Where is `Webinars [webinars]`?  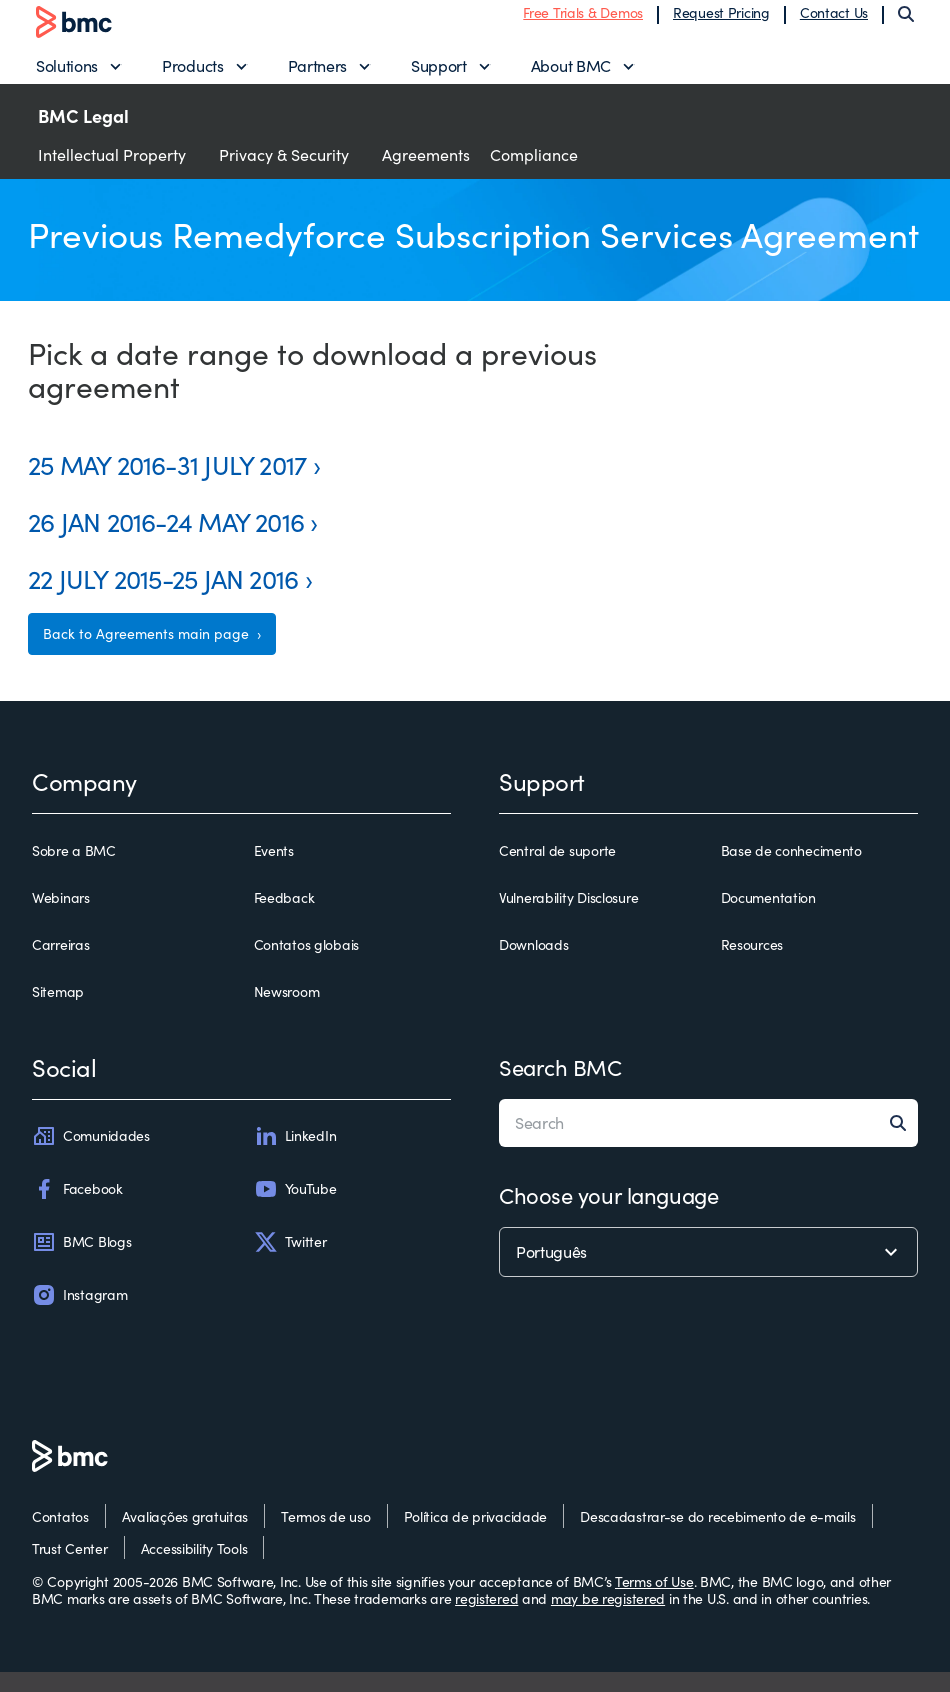 Webinars [webinars] is located at coordinates (61, 918).